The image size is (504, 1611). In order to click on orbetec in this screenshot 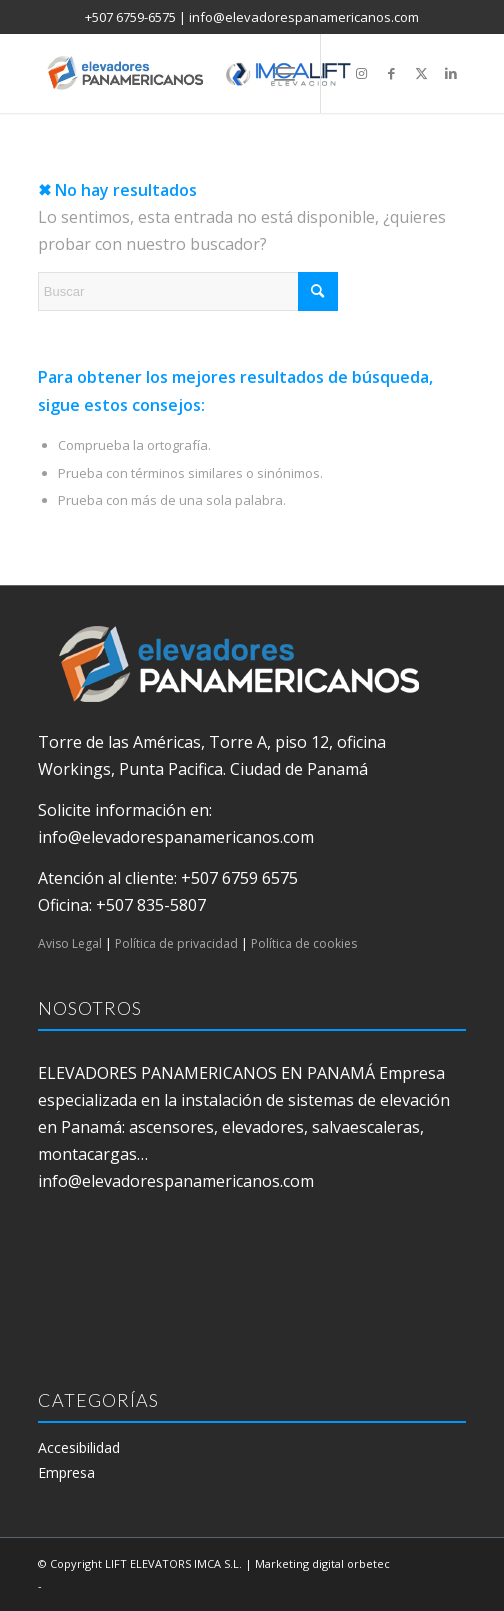, I will do `click(368, 1563)`.